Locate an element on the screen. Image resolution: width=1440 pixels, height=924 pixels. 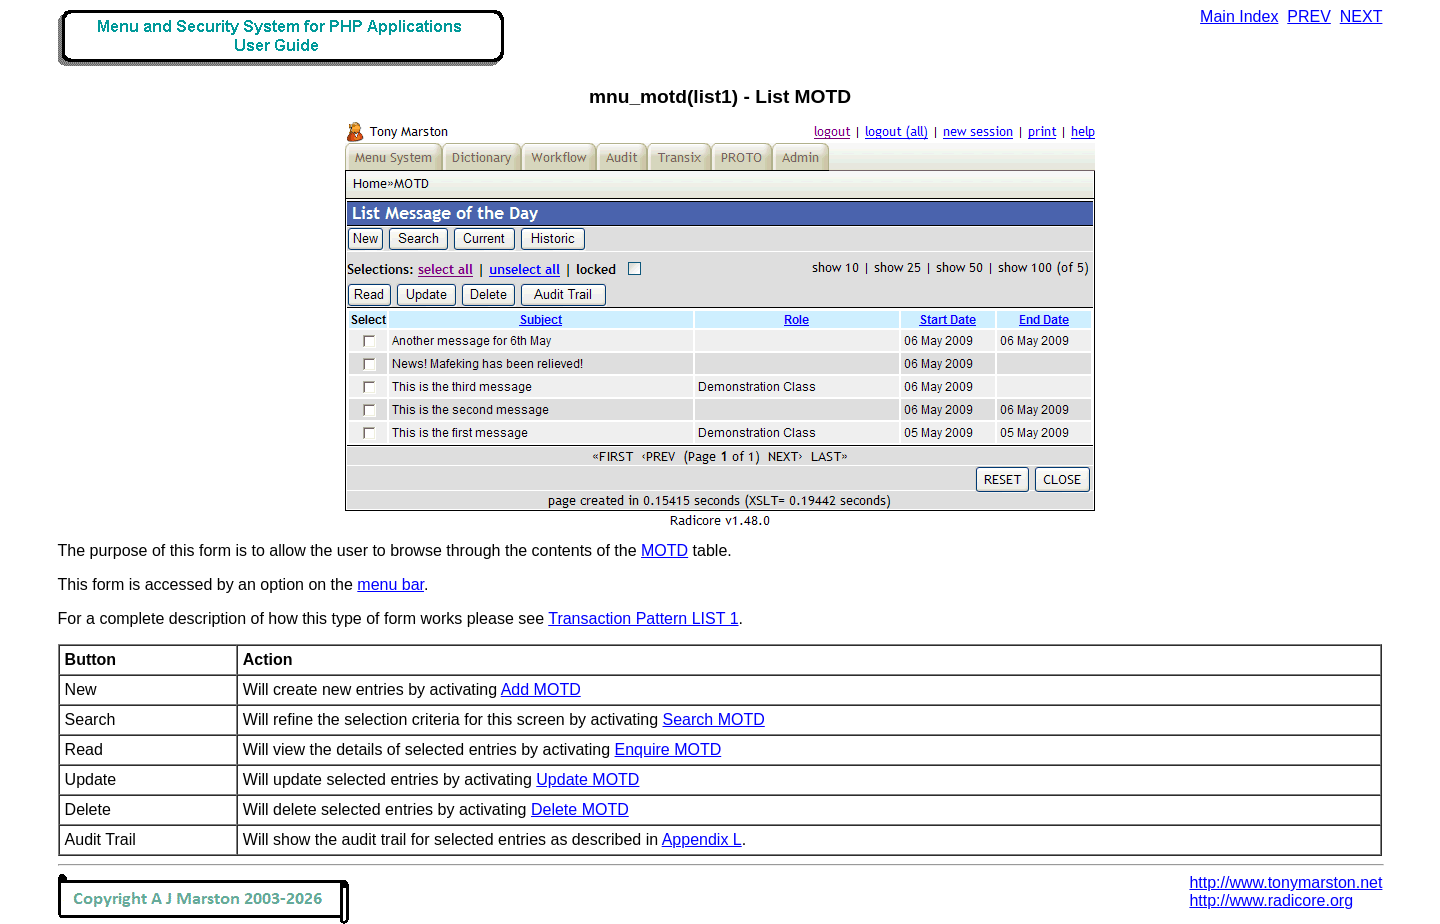
http://www.radicore.org is located at coordinates (1271, 900).